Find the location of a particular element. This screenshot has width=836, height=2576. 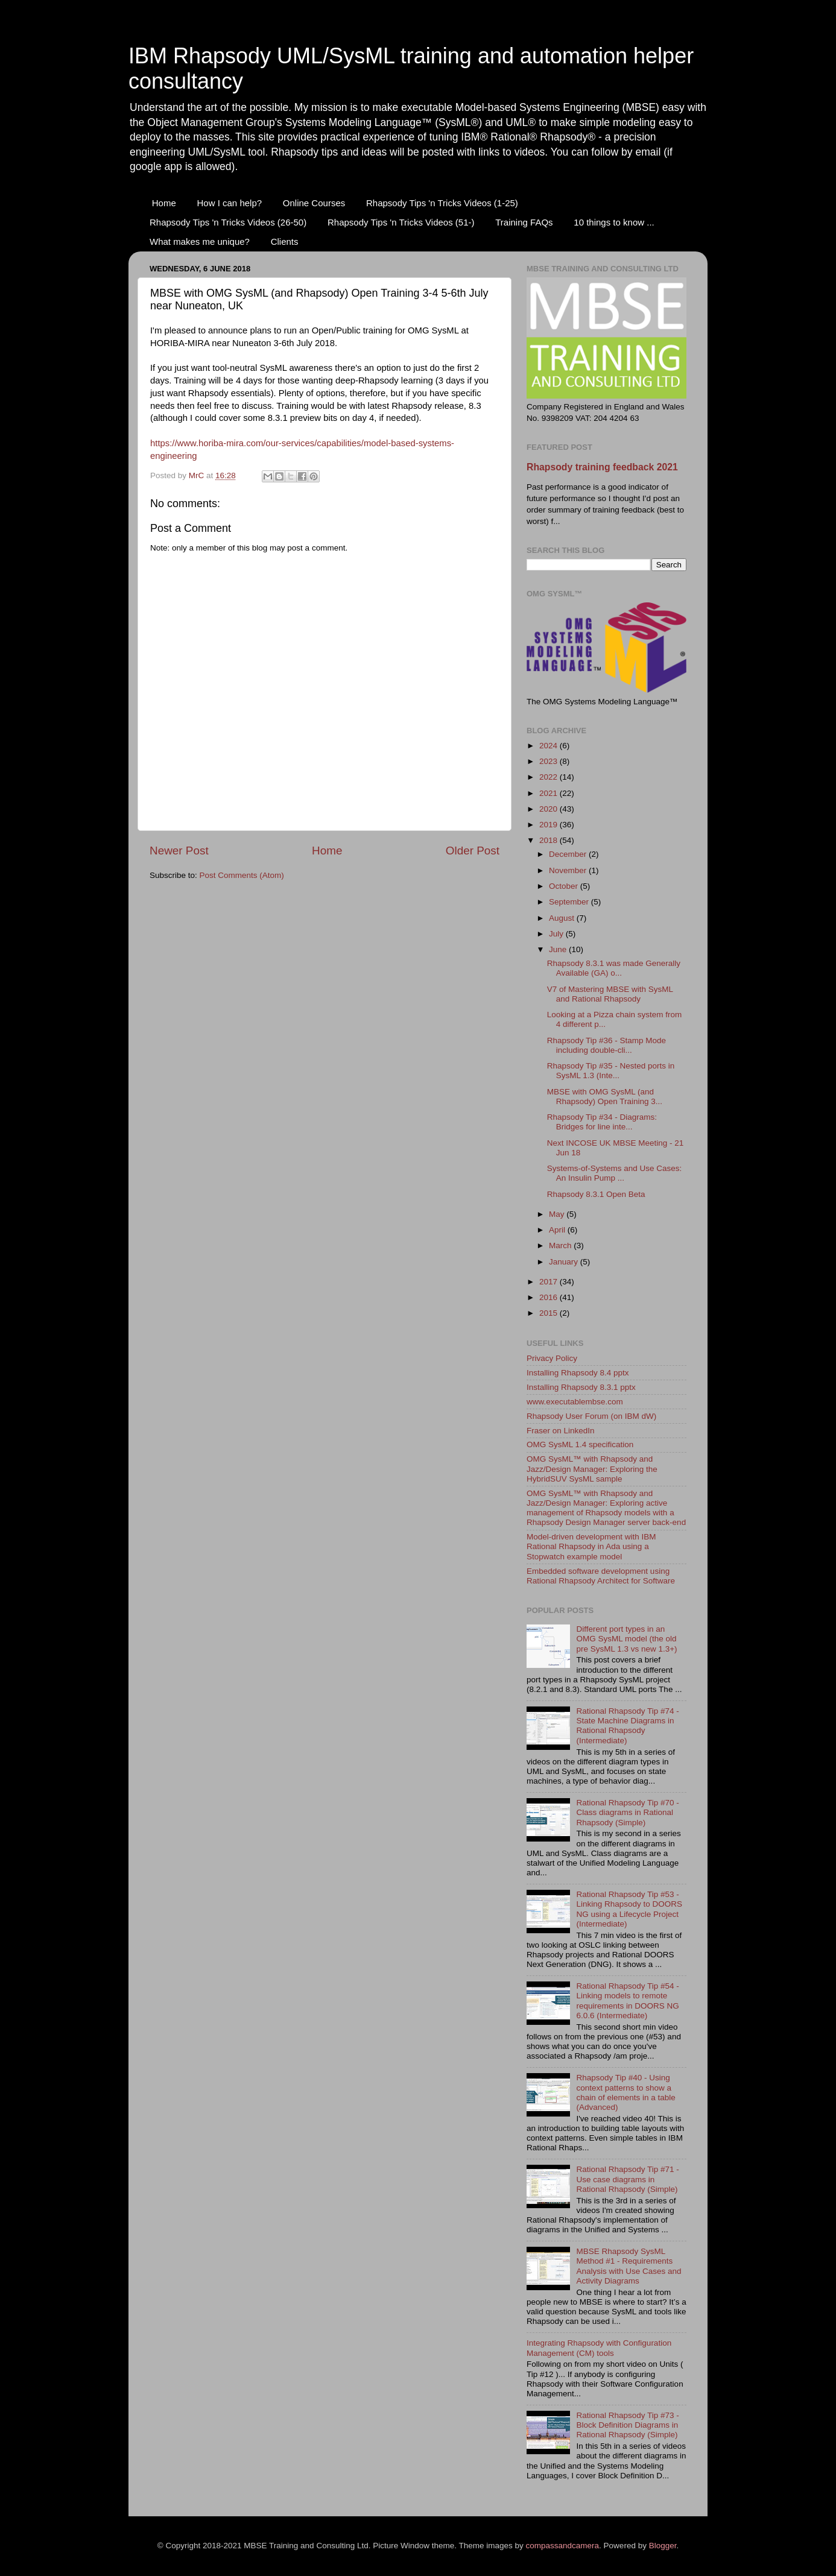

OMG SysML 1.4 specification is located at coordinates (580, 1444).